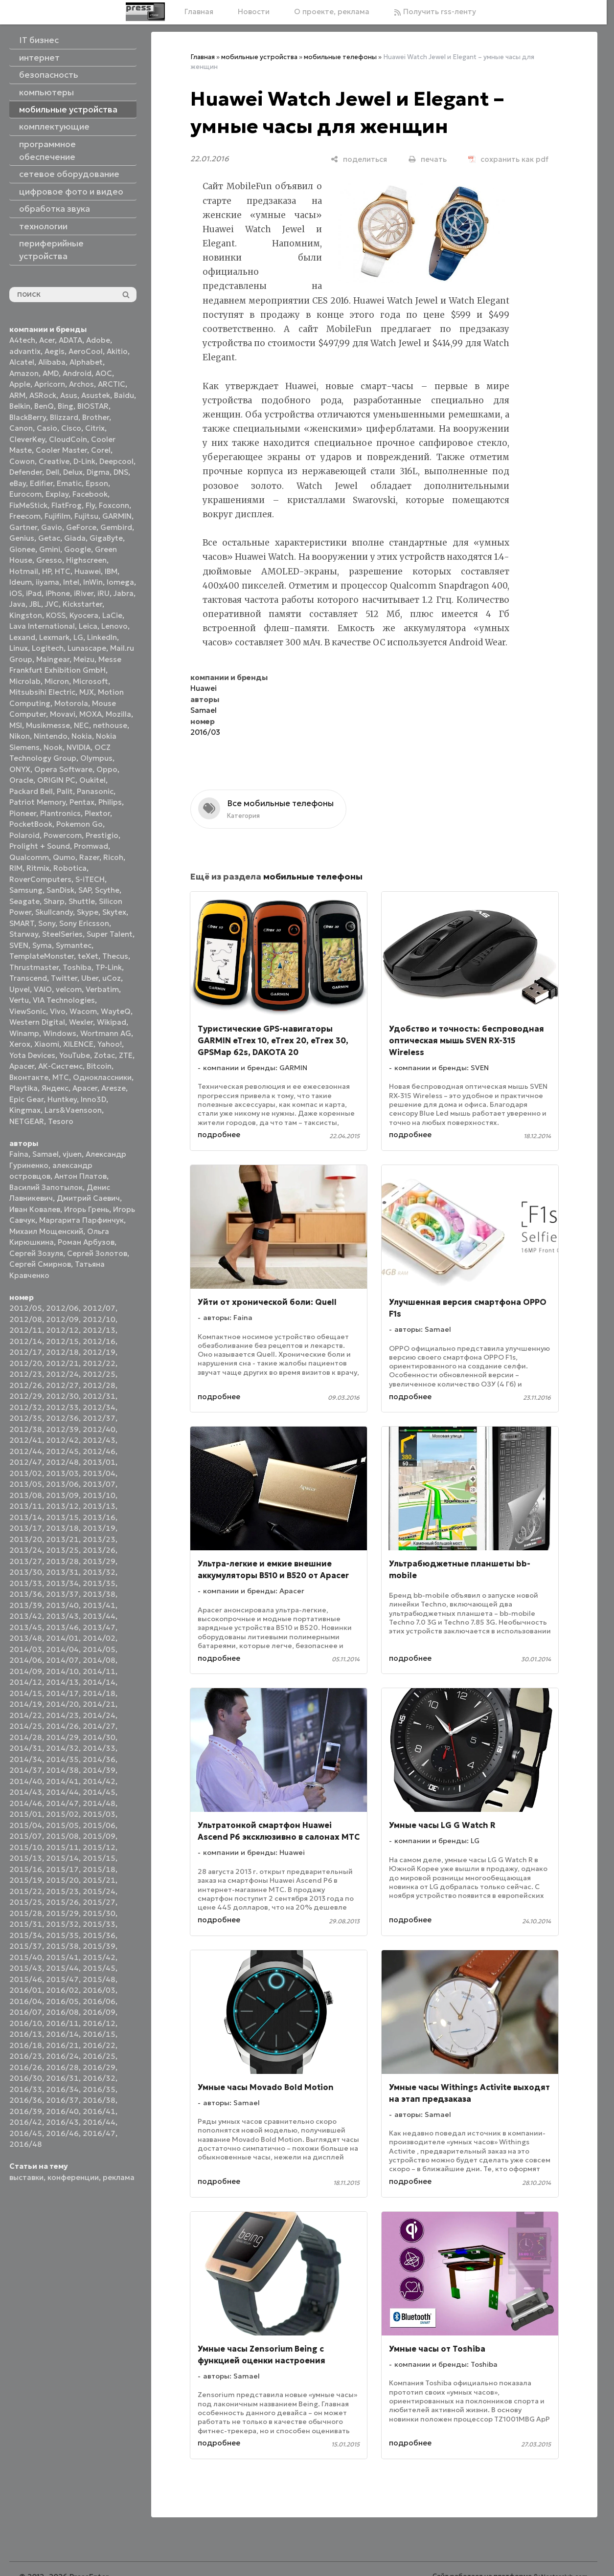 This screenshot has height=2576, width=614. I want to click on Upvel, so click(19, 989).